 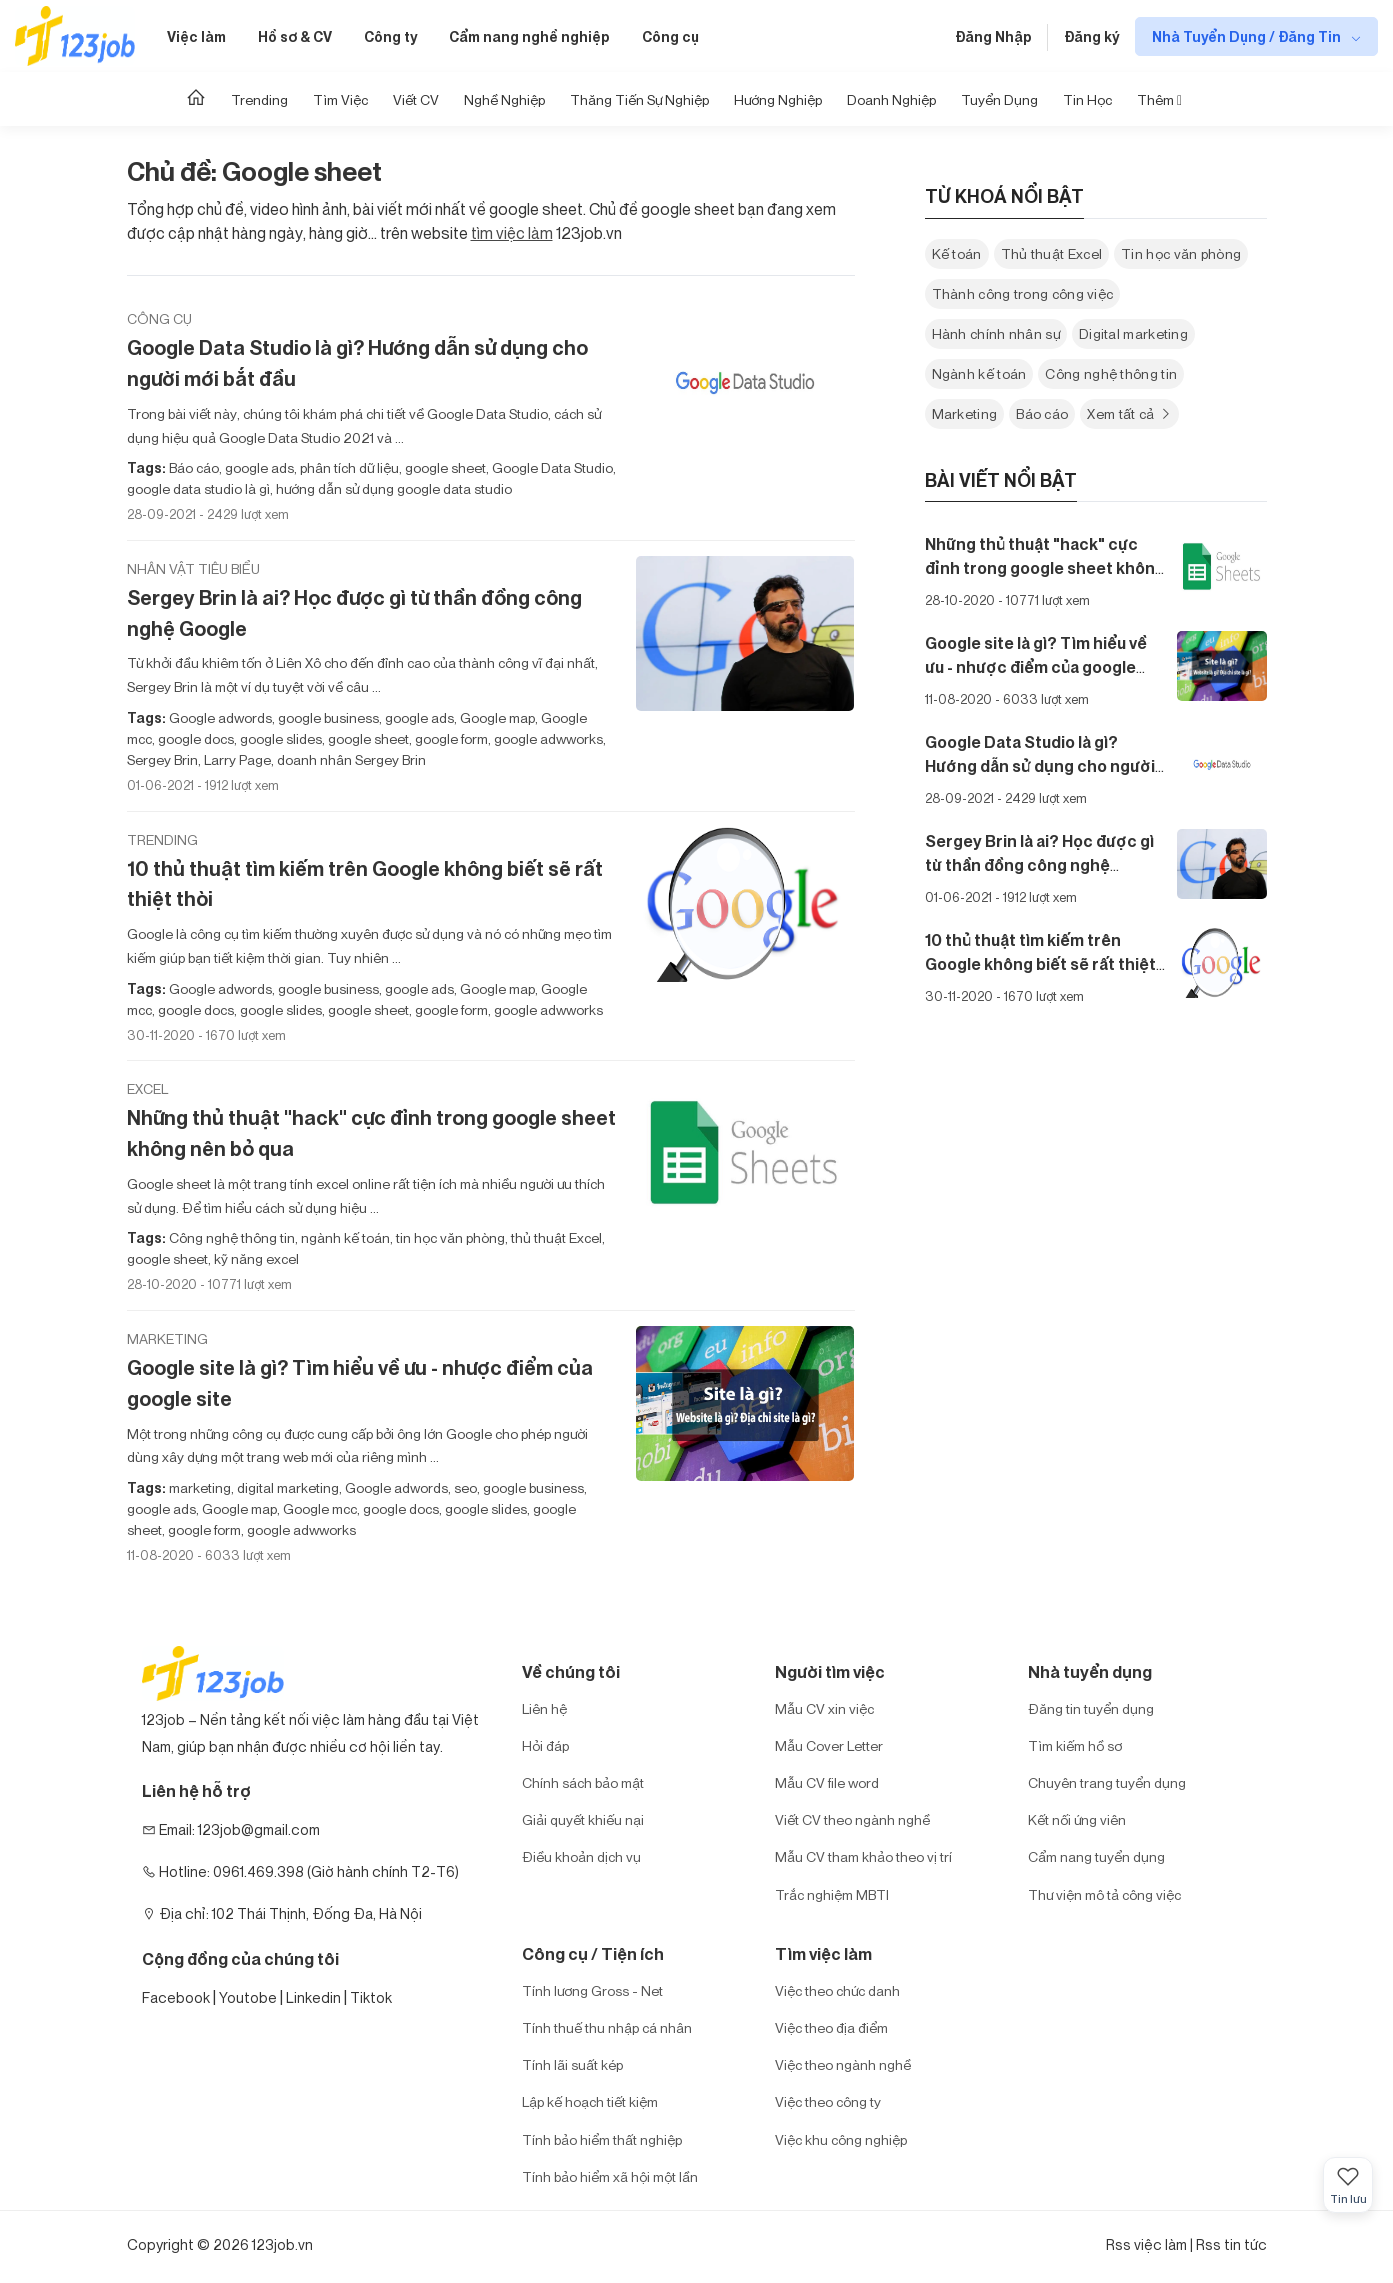 What do you see at coordinates (863, 1856) in the screenshot?
I see `Mẫu CV tham khảo theo vị trí` at bounding box center [863, 1856].